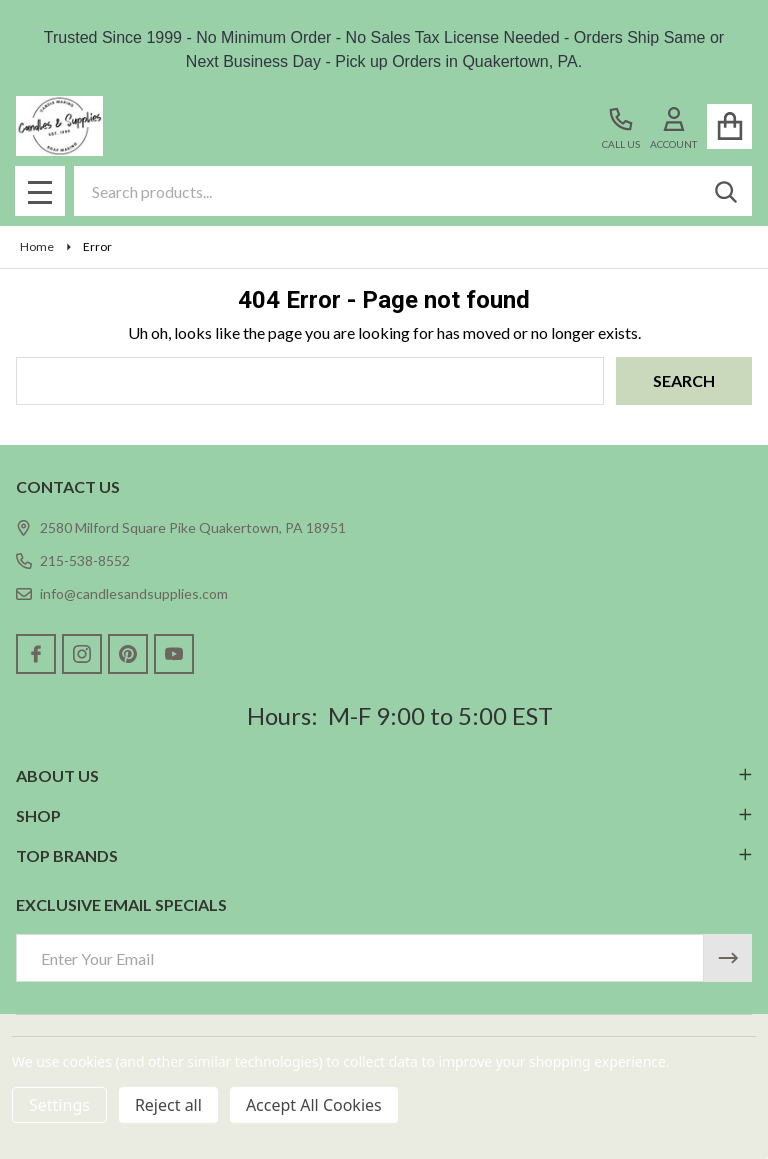 The width and height of the screenshot is (768, 1159). Describe the element at coordinates (728, 958) in the screenshot. I see `[Newsletter]` at that location.